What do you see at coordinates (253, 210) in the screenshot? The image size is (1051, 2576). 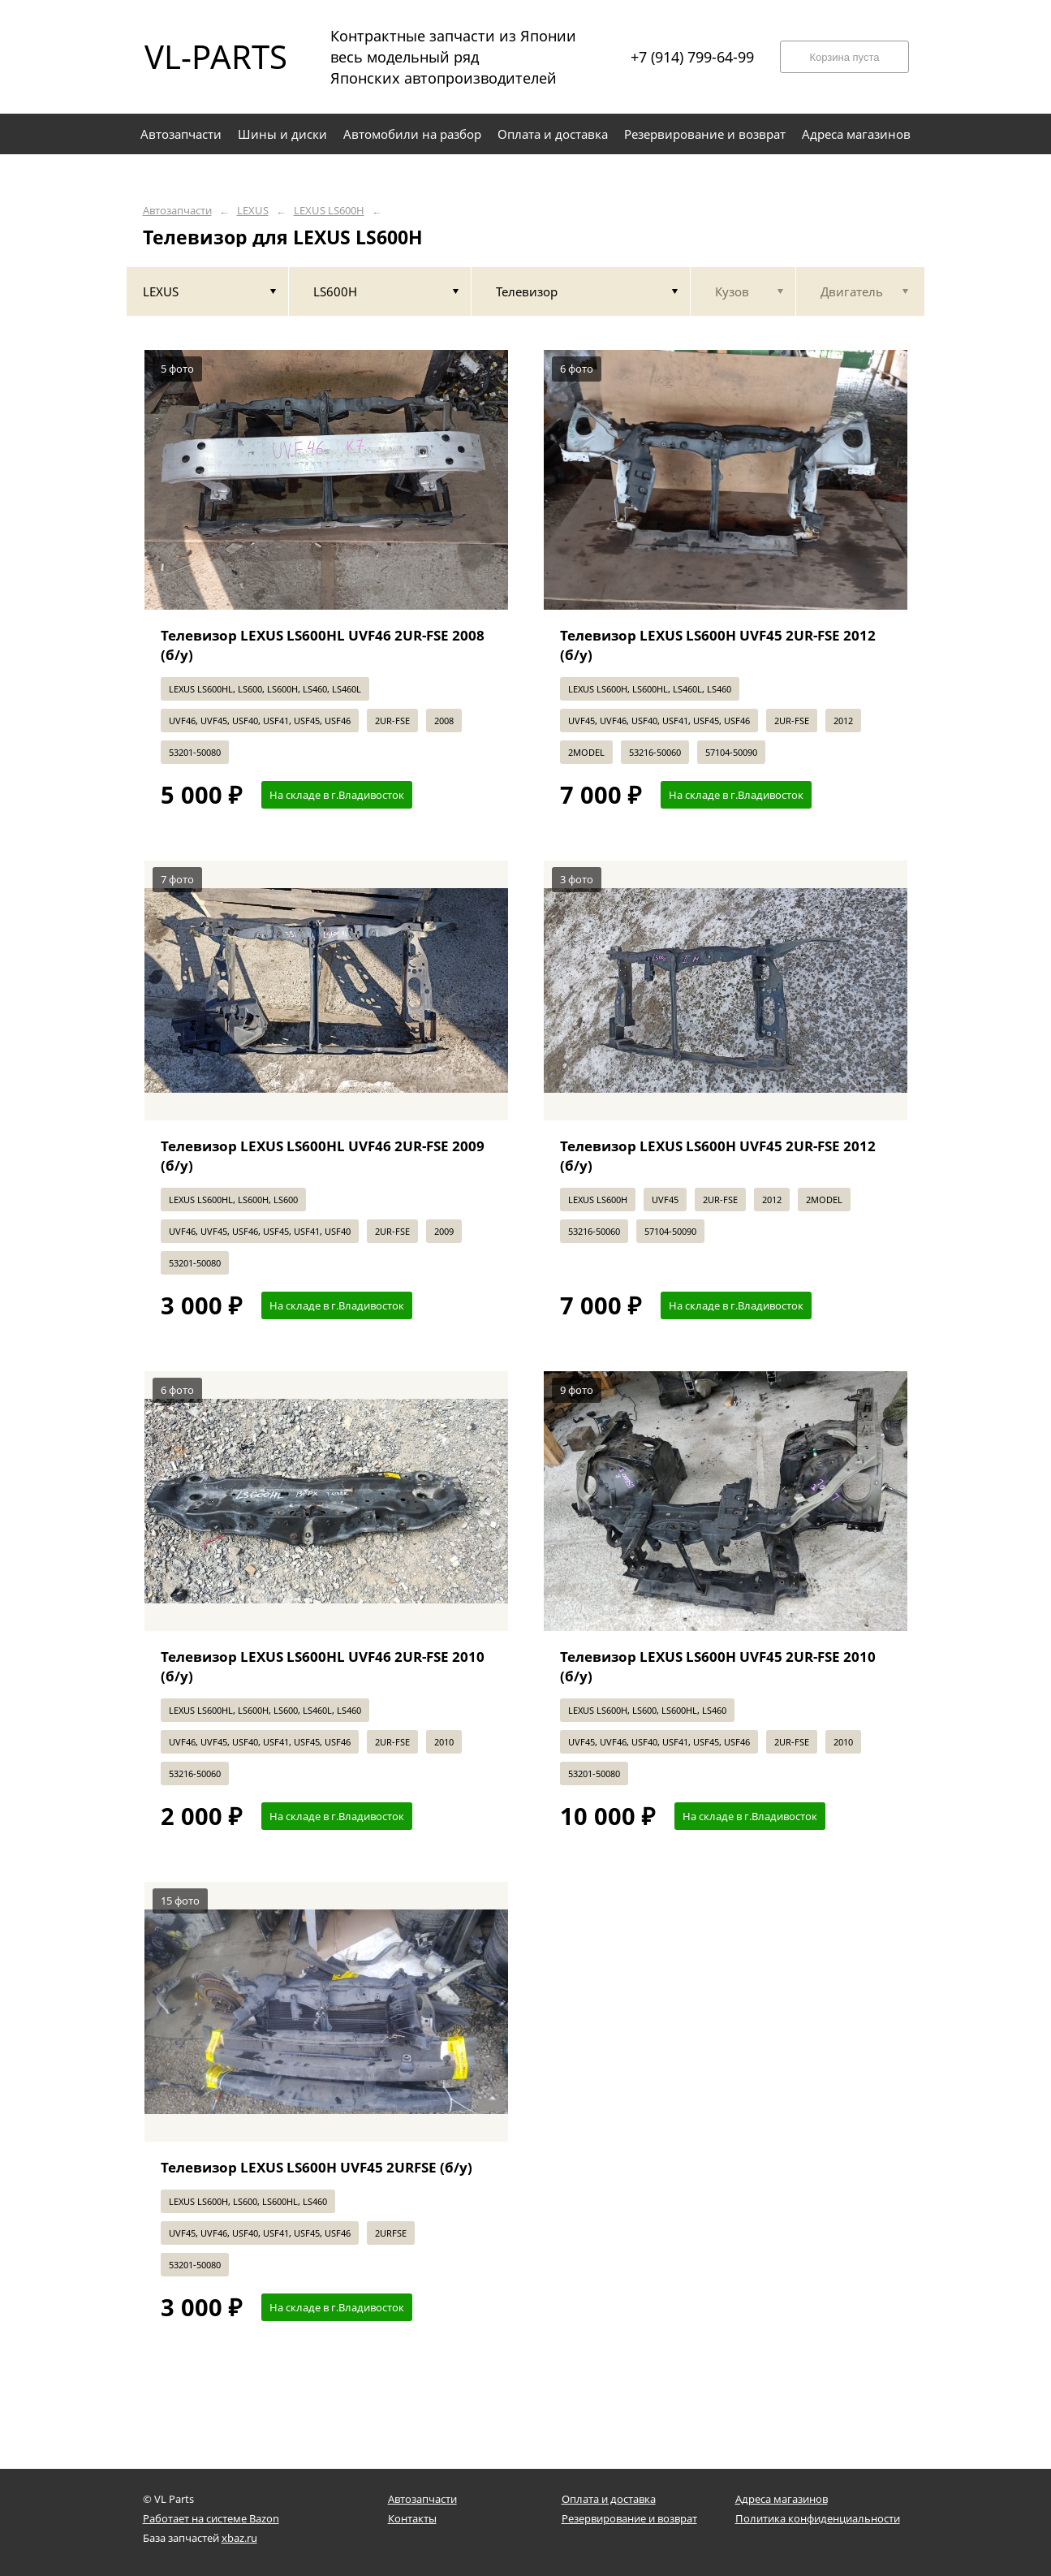 I see `LEXUS` at bounding box center [253, 210].